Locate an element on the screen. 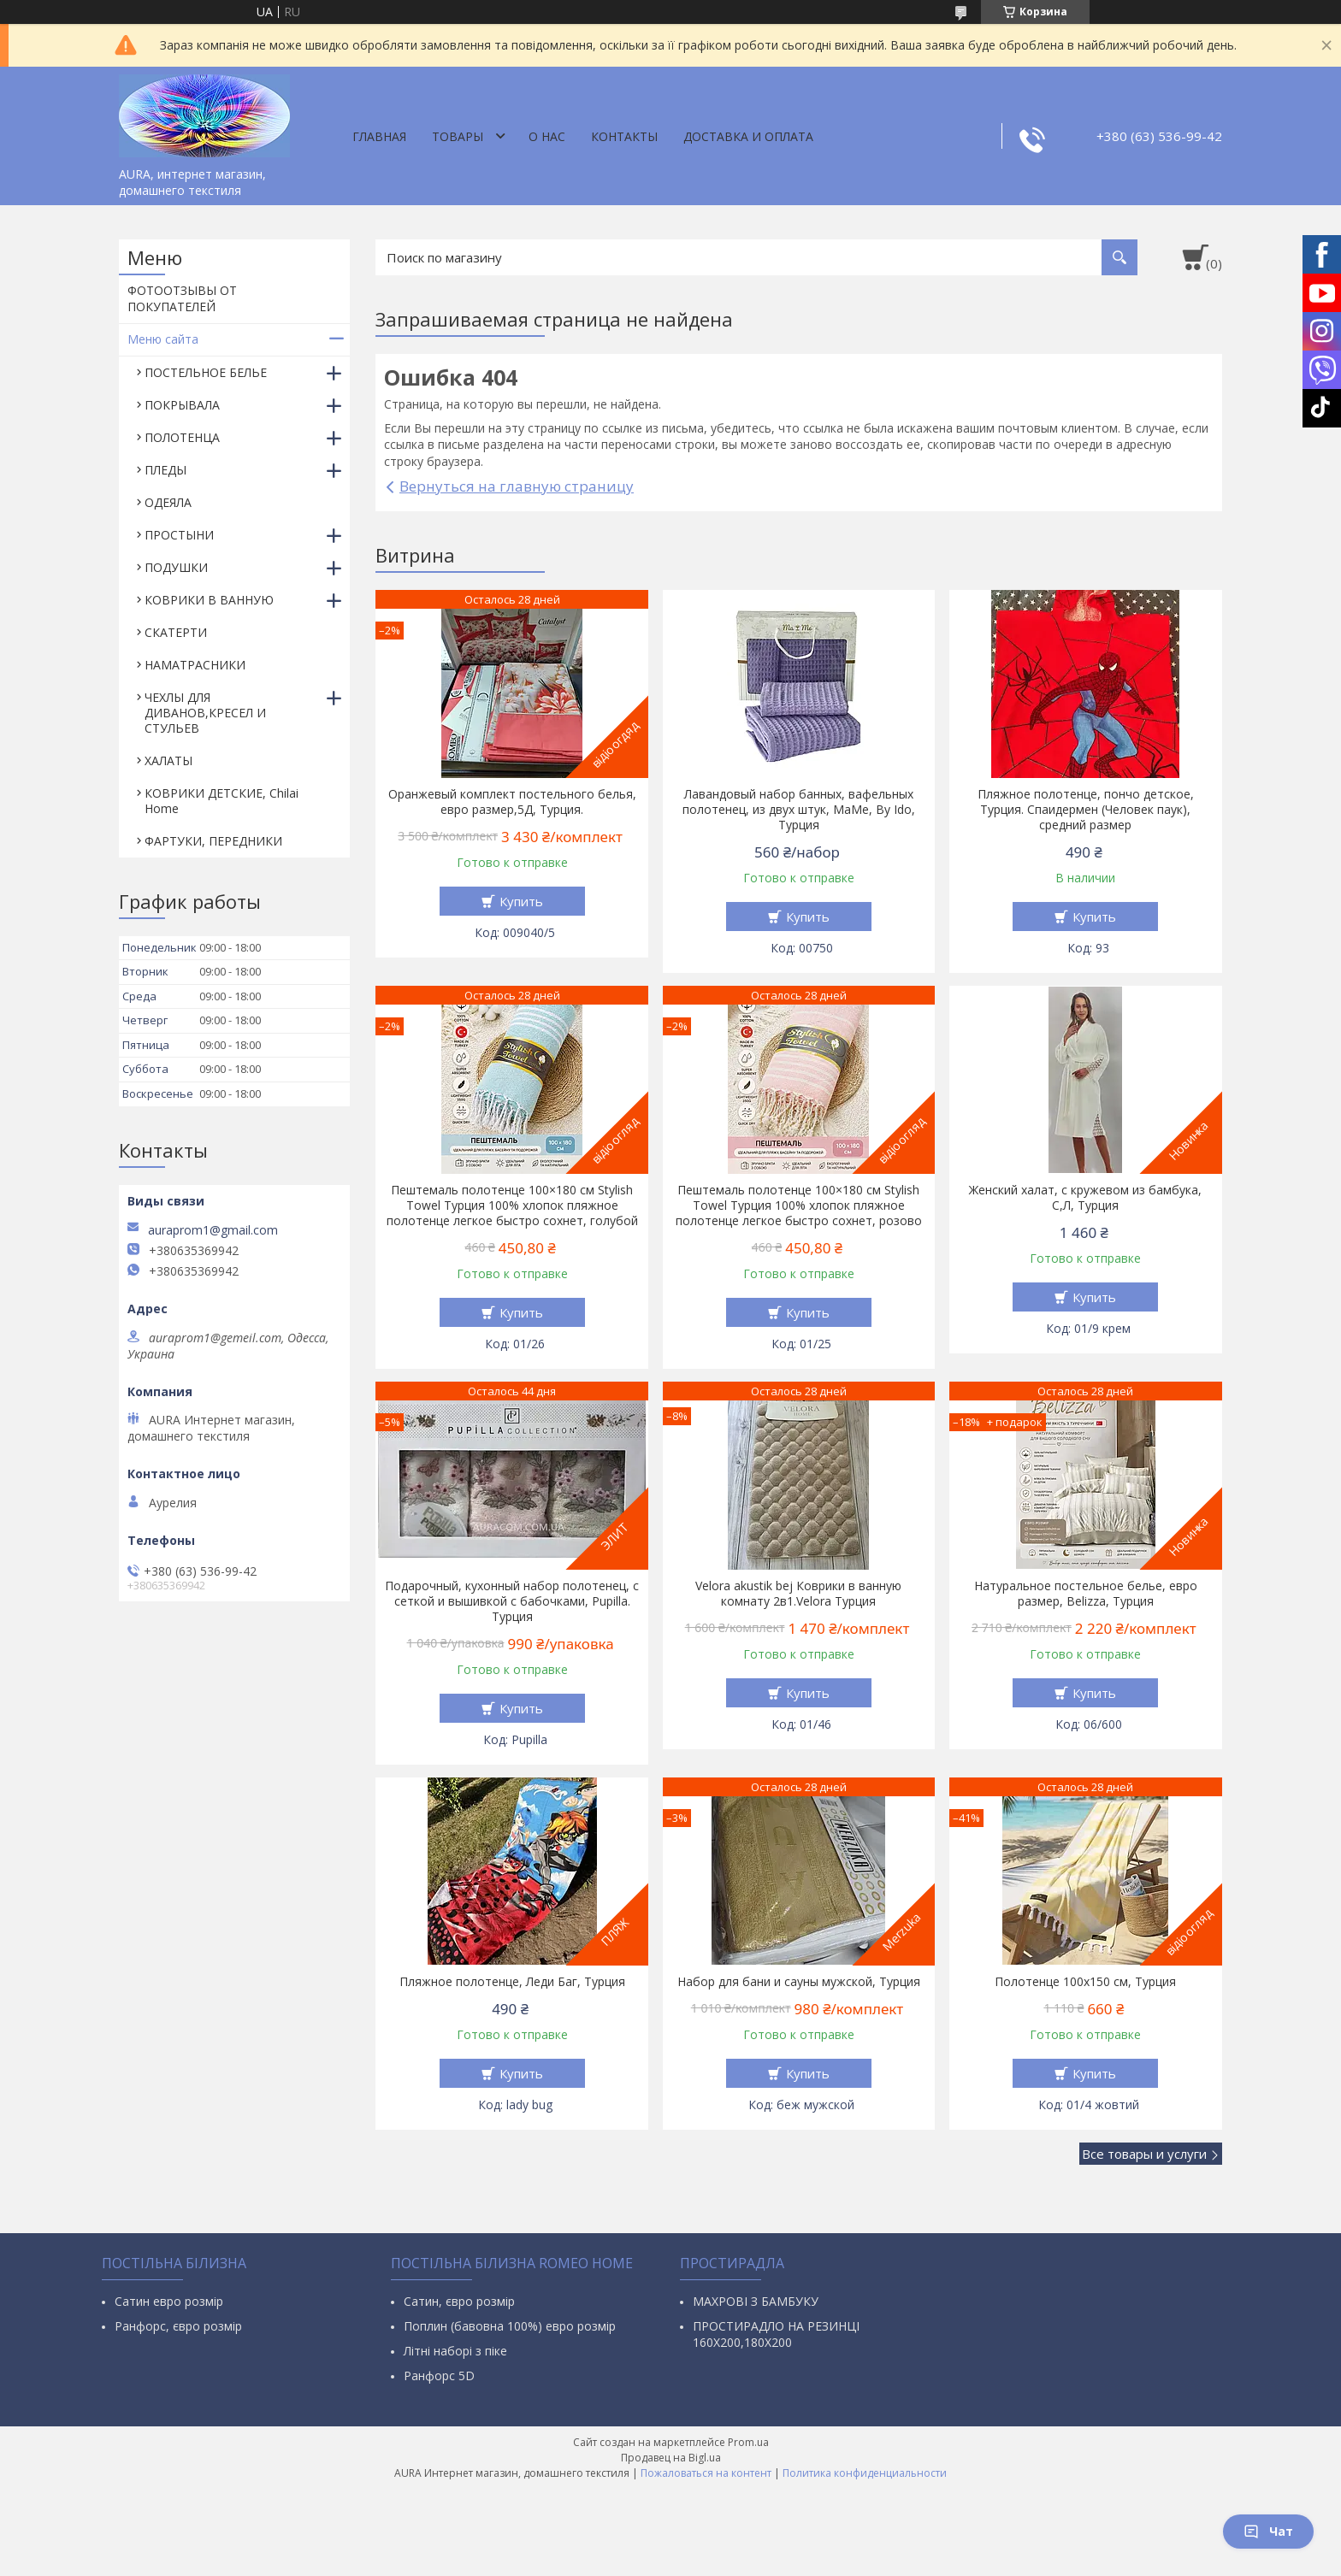  НАМАТРАСНИКИ is located at coordinates (195, 665).